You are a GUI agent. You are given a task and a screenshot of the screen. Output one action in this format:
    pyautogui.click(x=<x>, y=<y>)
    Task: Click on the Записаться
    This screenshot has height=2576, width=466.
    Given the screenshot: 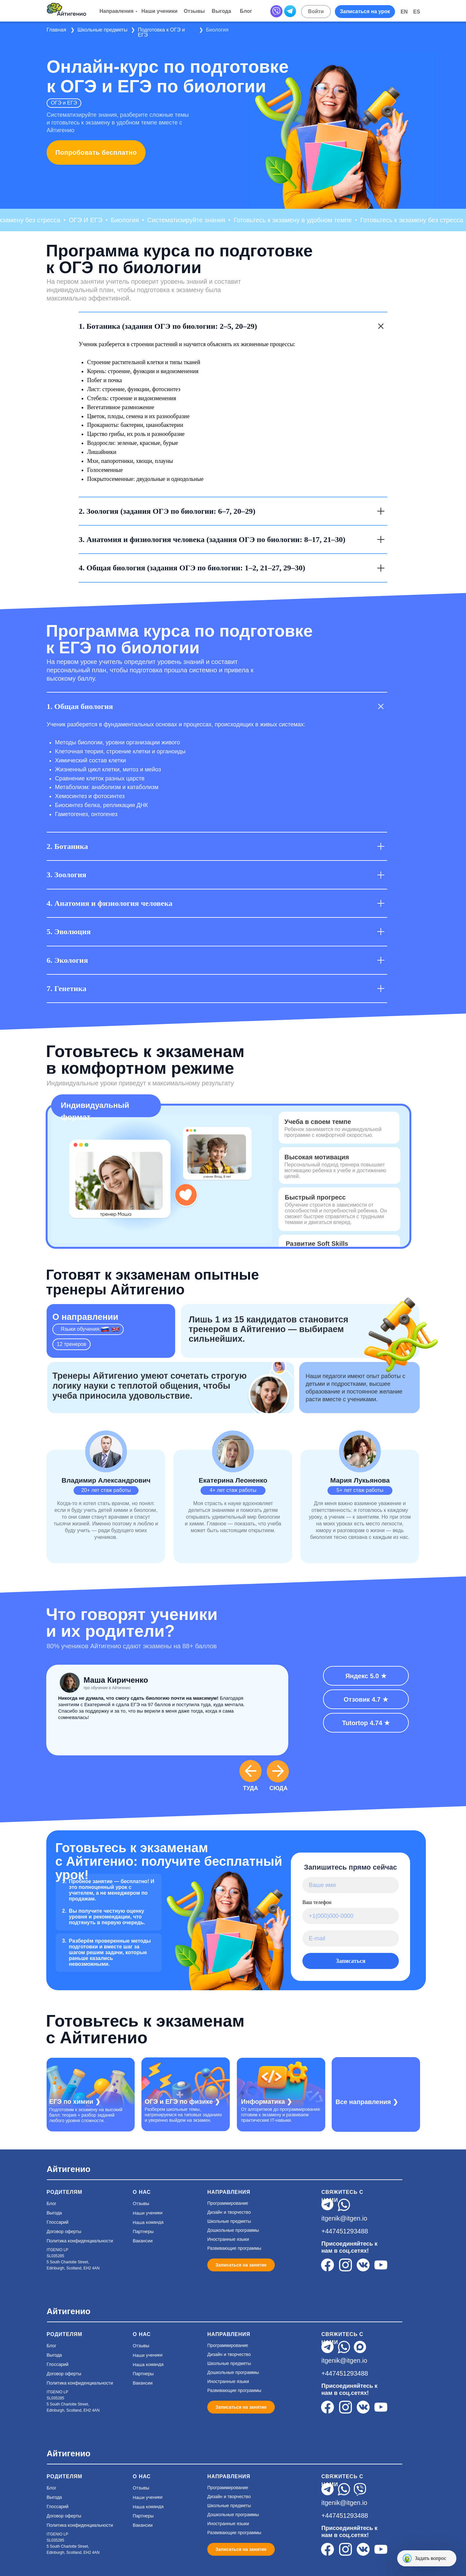 What is the action you would take?
    pyautogui.click(x=350, y=1961)
    